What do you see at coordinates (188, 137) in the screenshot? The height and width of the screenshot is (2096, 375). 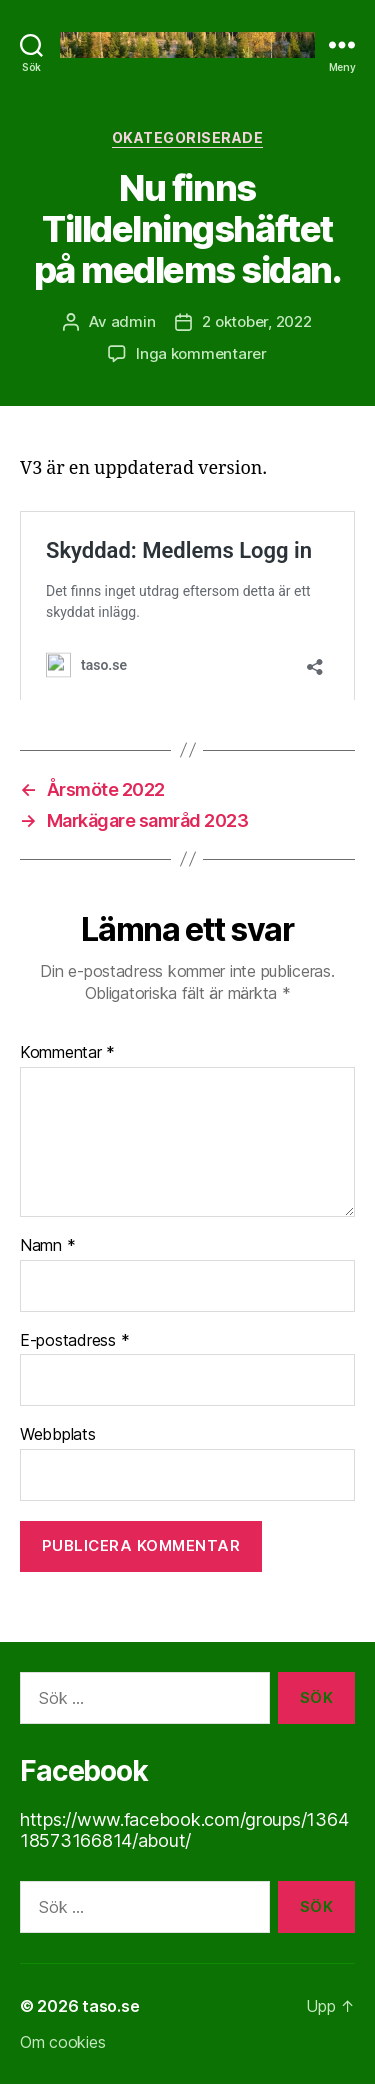 I see `Okategoriserade` at bounding box center [188, 137].